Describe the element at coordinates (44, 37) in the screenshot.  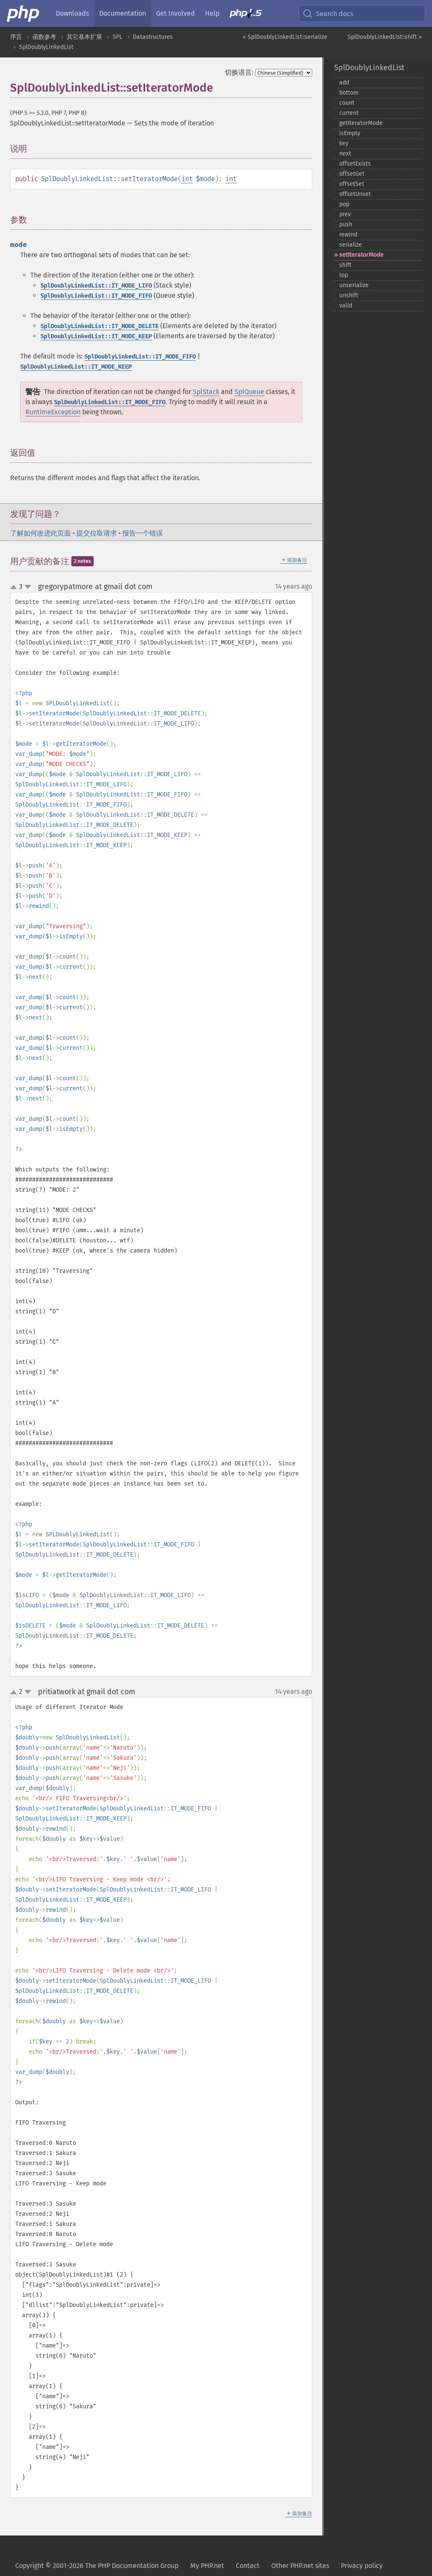
I see `函数参考` at that location.